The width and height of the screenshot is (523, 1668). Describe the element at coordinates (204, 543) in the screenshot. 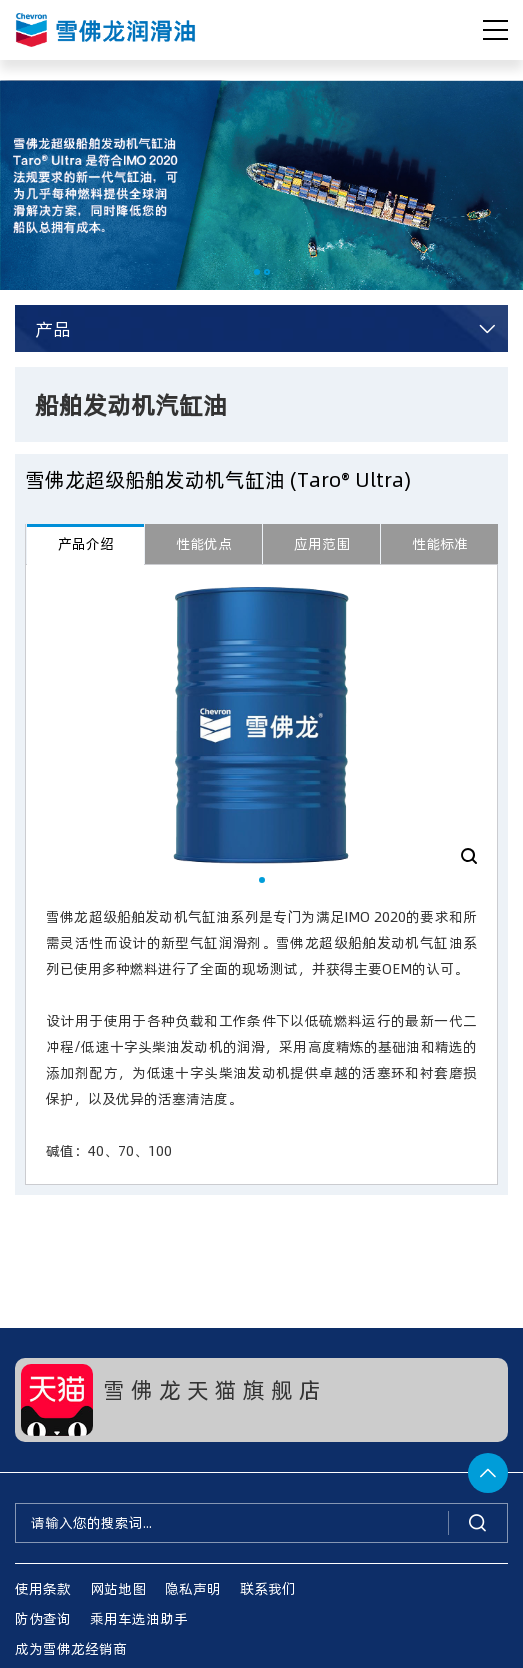

I see `性能优点` at that location.